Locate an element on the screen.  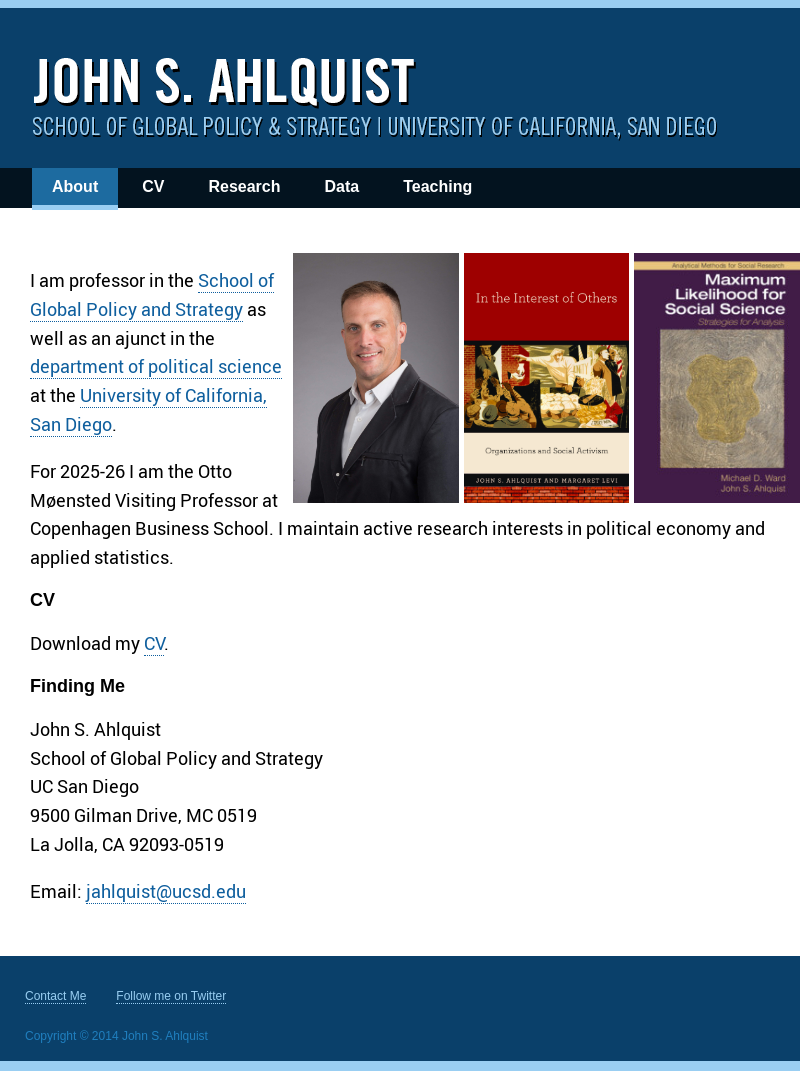
Data is located at coordinates (341, 186).